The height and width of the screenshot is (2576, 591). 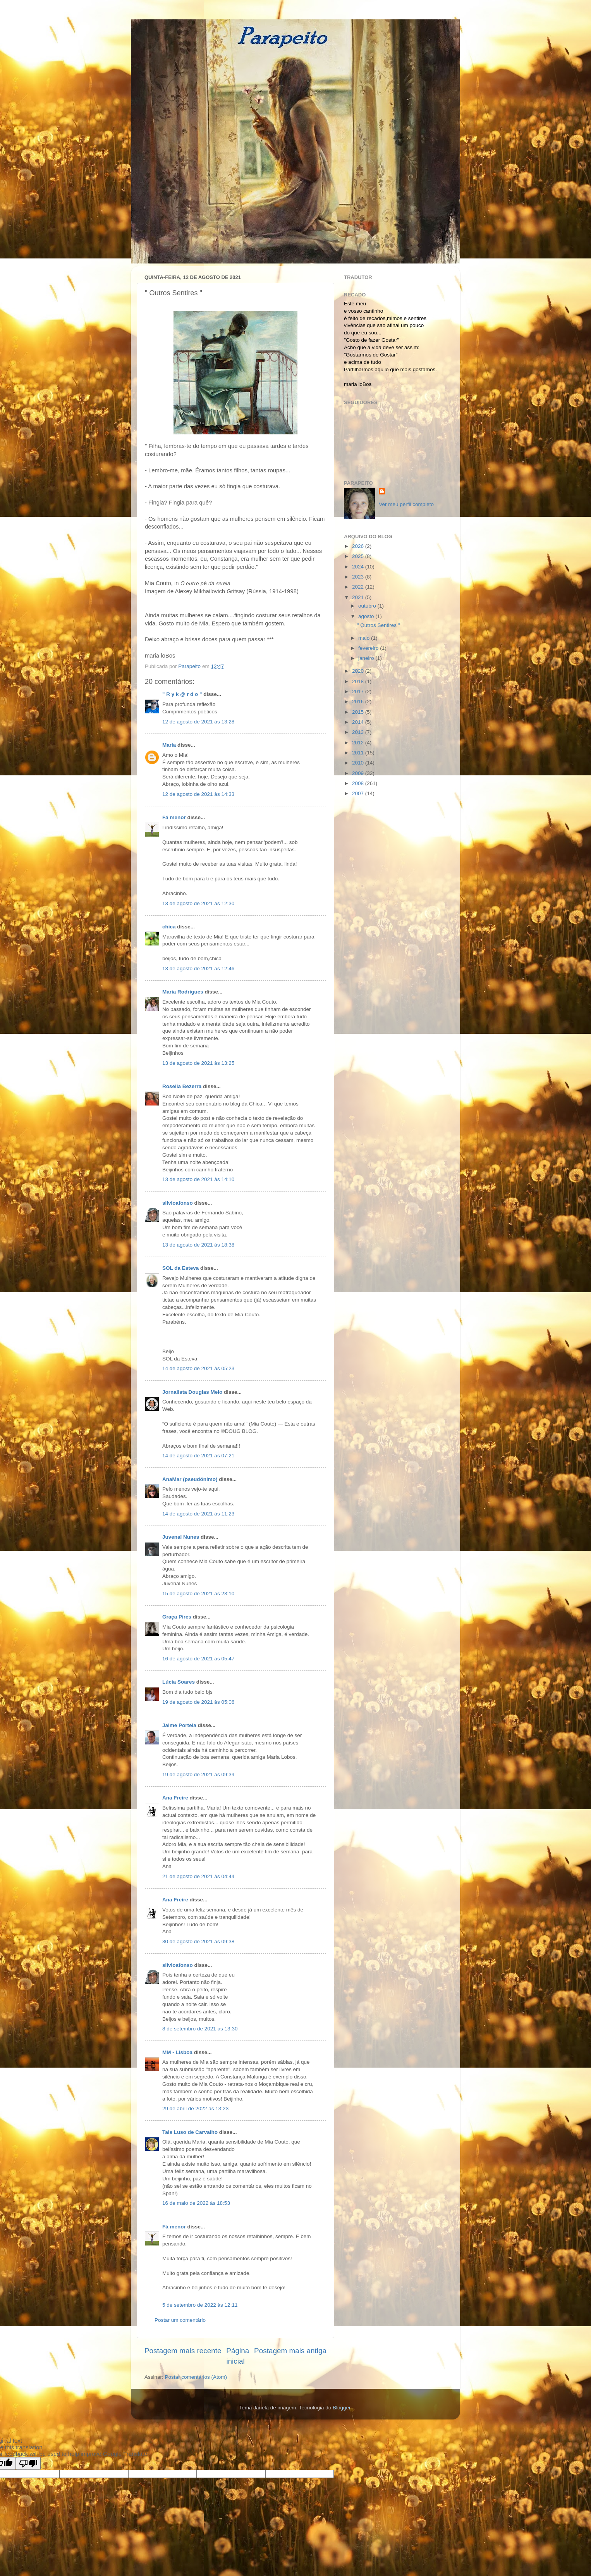 I want to click on 2023, so click(x=358, y=577).